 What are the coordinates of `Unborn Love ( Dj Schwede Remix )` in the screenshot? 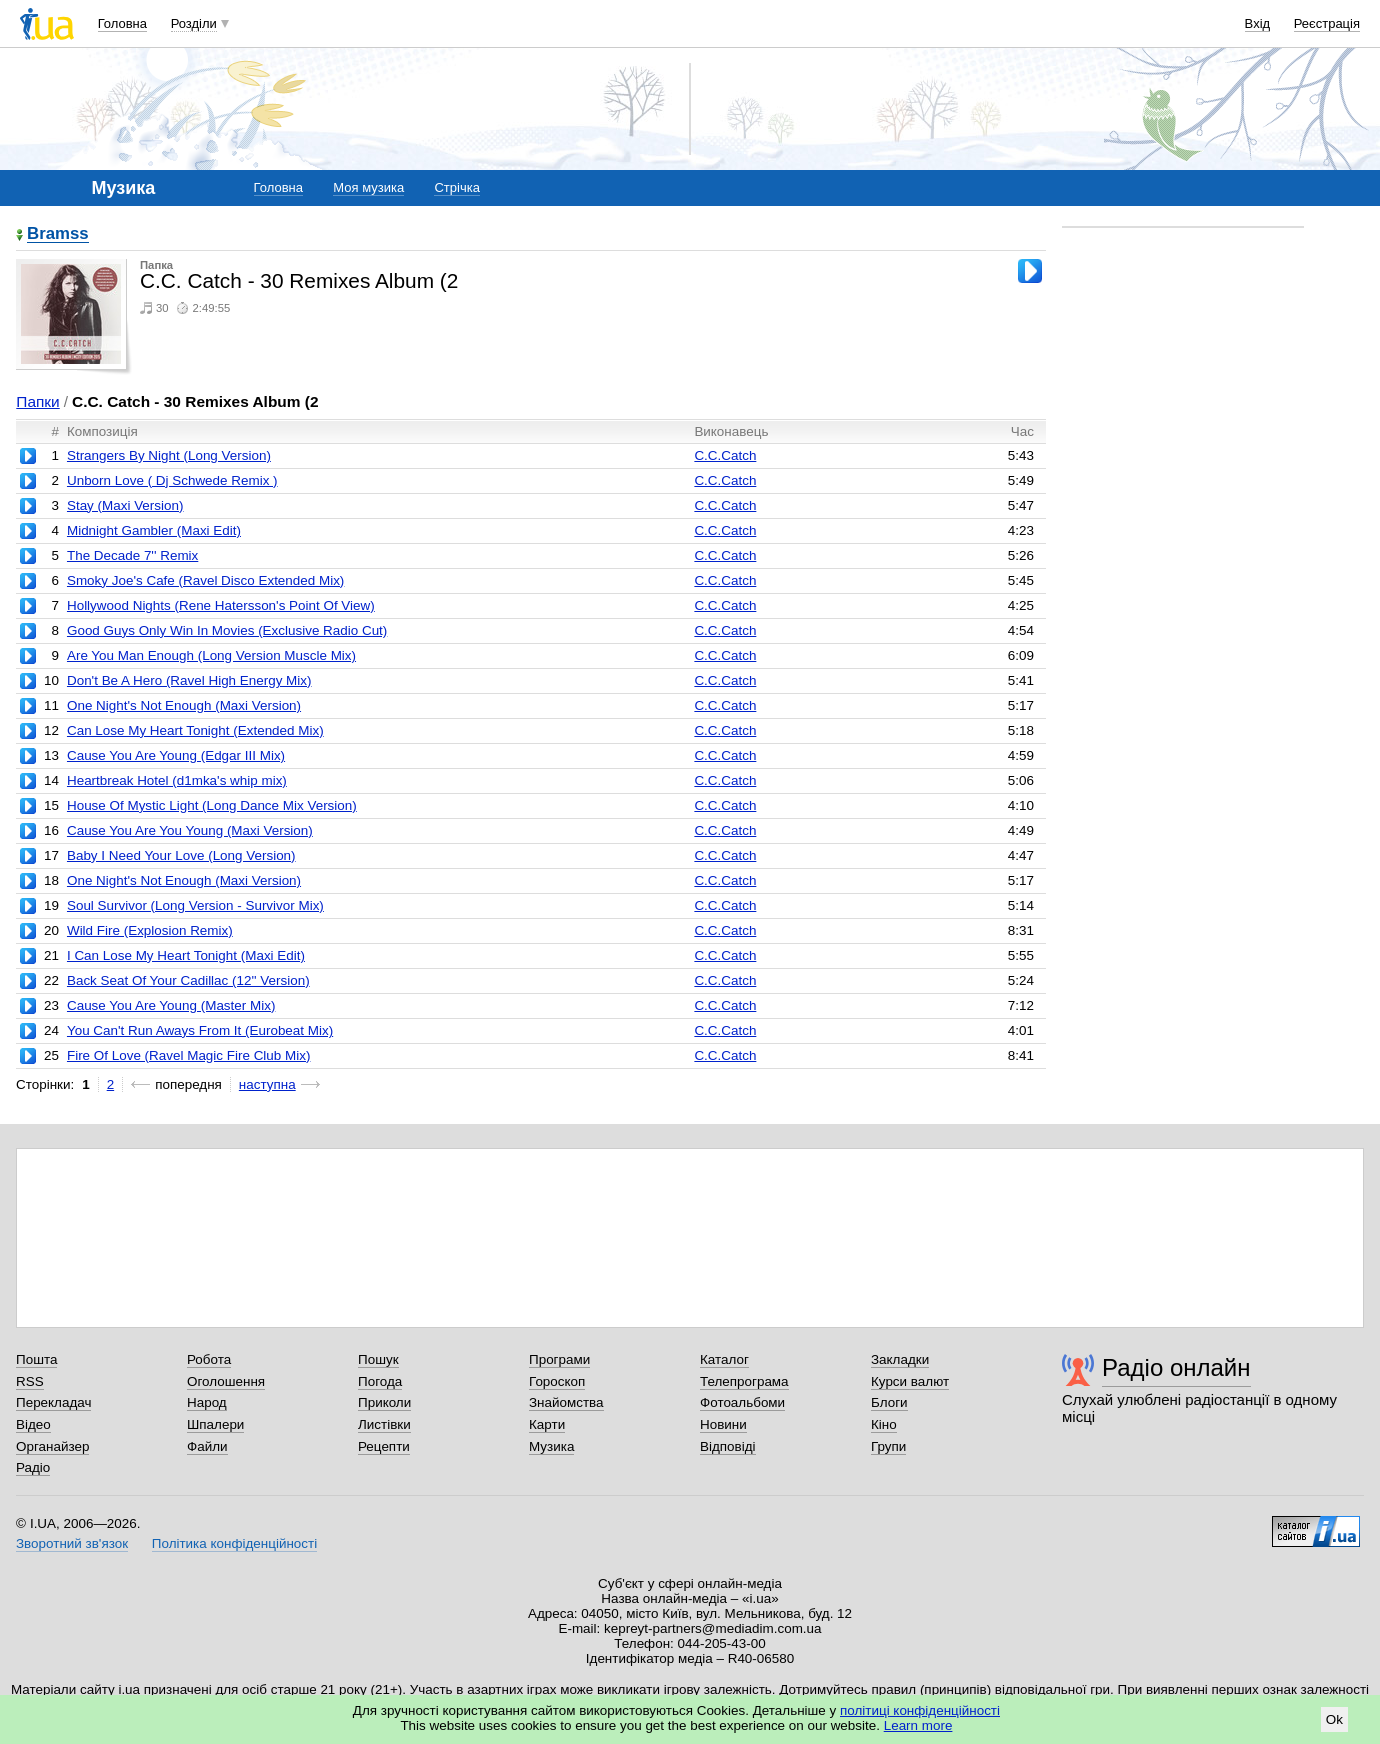 It's located at (172, 480).